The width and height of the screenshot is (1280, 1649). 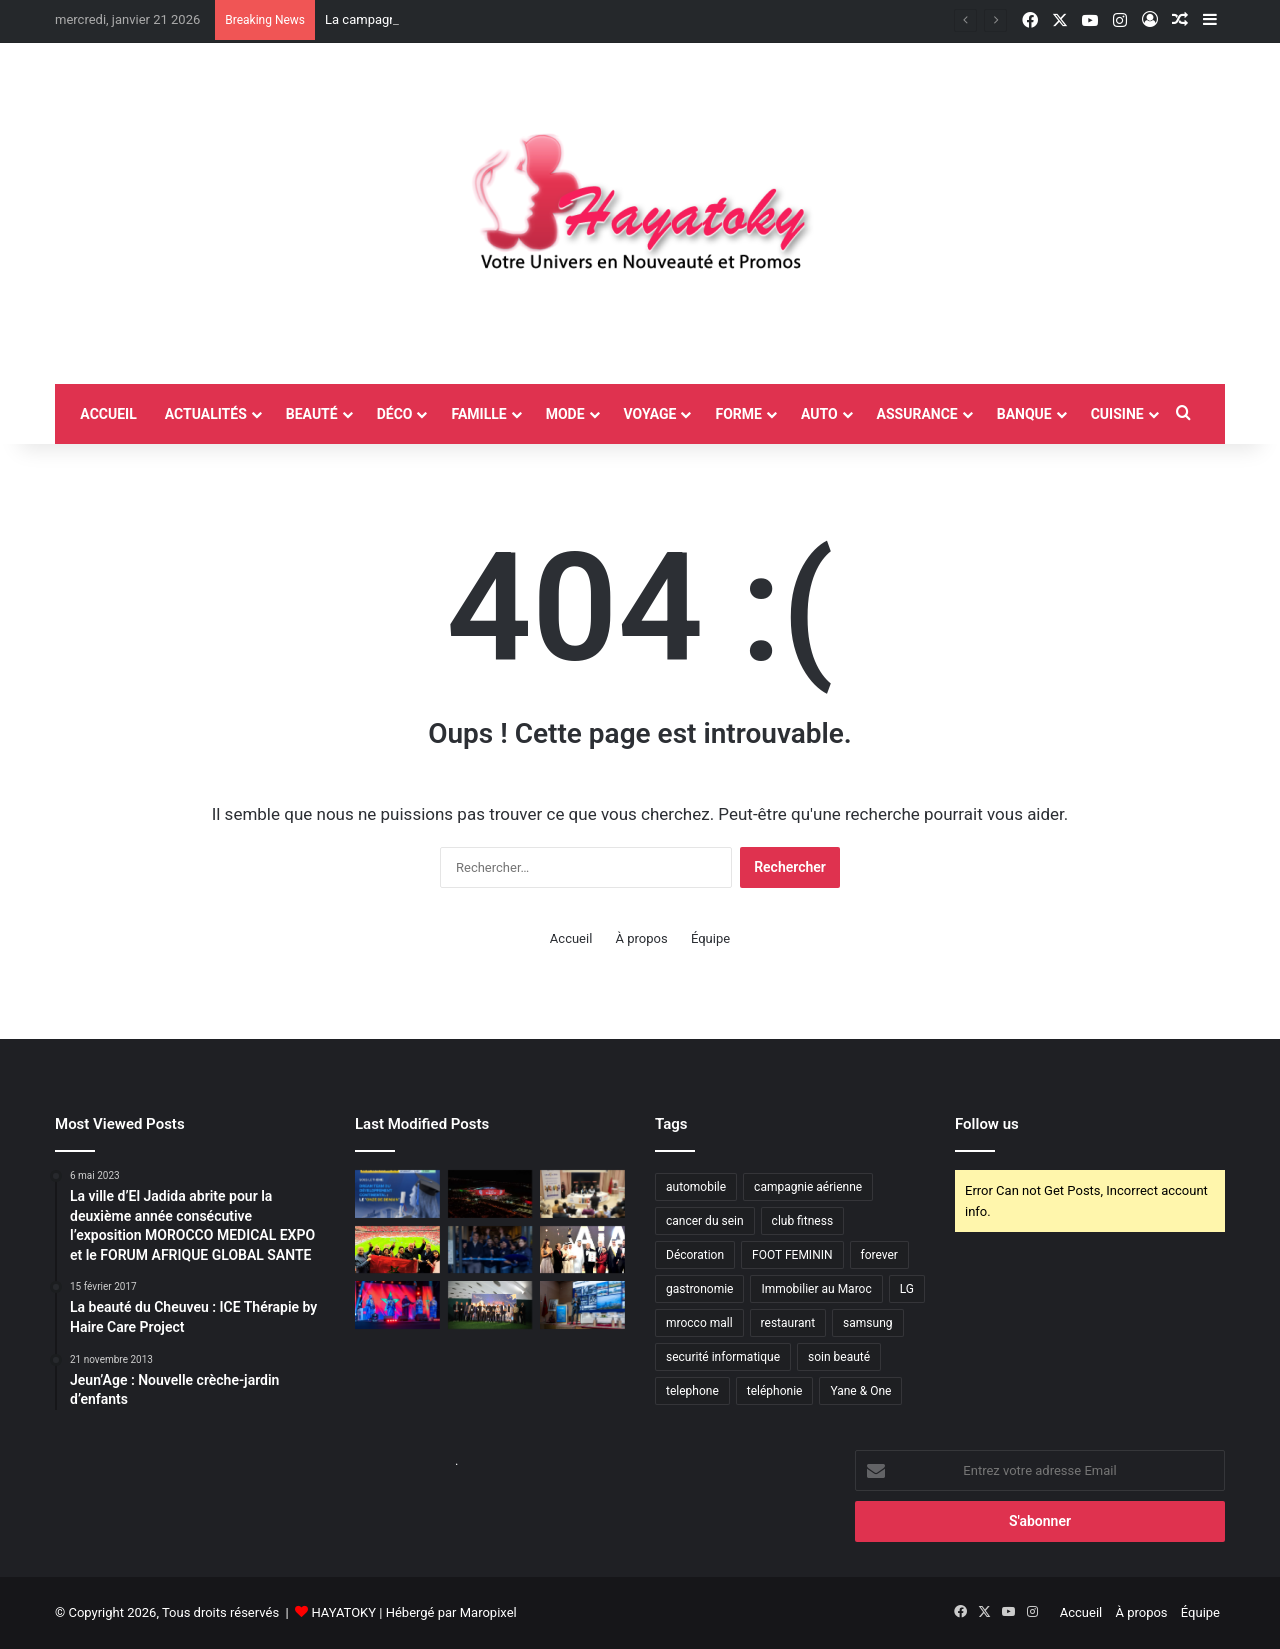 What do you see at coordinates (490, 1250) in the screenshot?
I see `[JYSK poursuit son expansion au Maroc avec l’ouverture de son troisième magasin à Almaz, Casablanca]` at bounding box center [490, 1250].